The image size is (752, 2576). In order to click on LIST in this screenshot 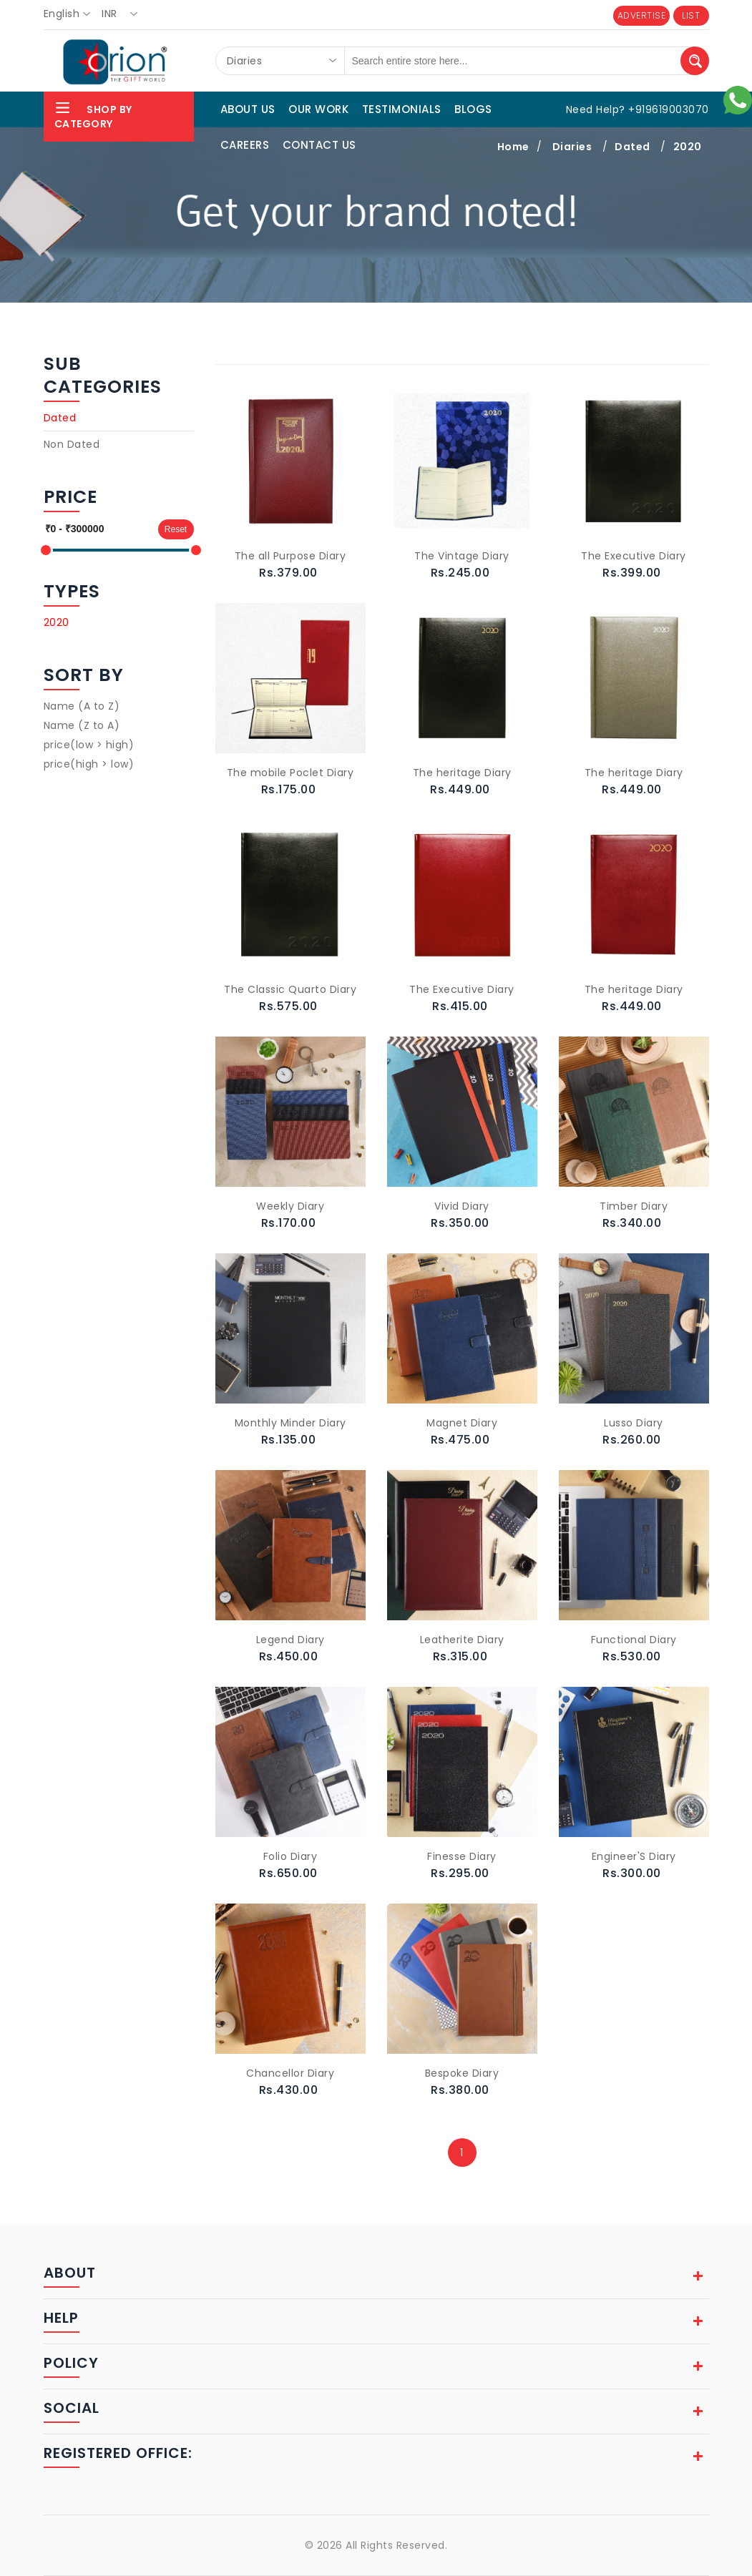, I will do `click(691, 15)`.